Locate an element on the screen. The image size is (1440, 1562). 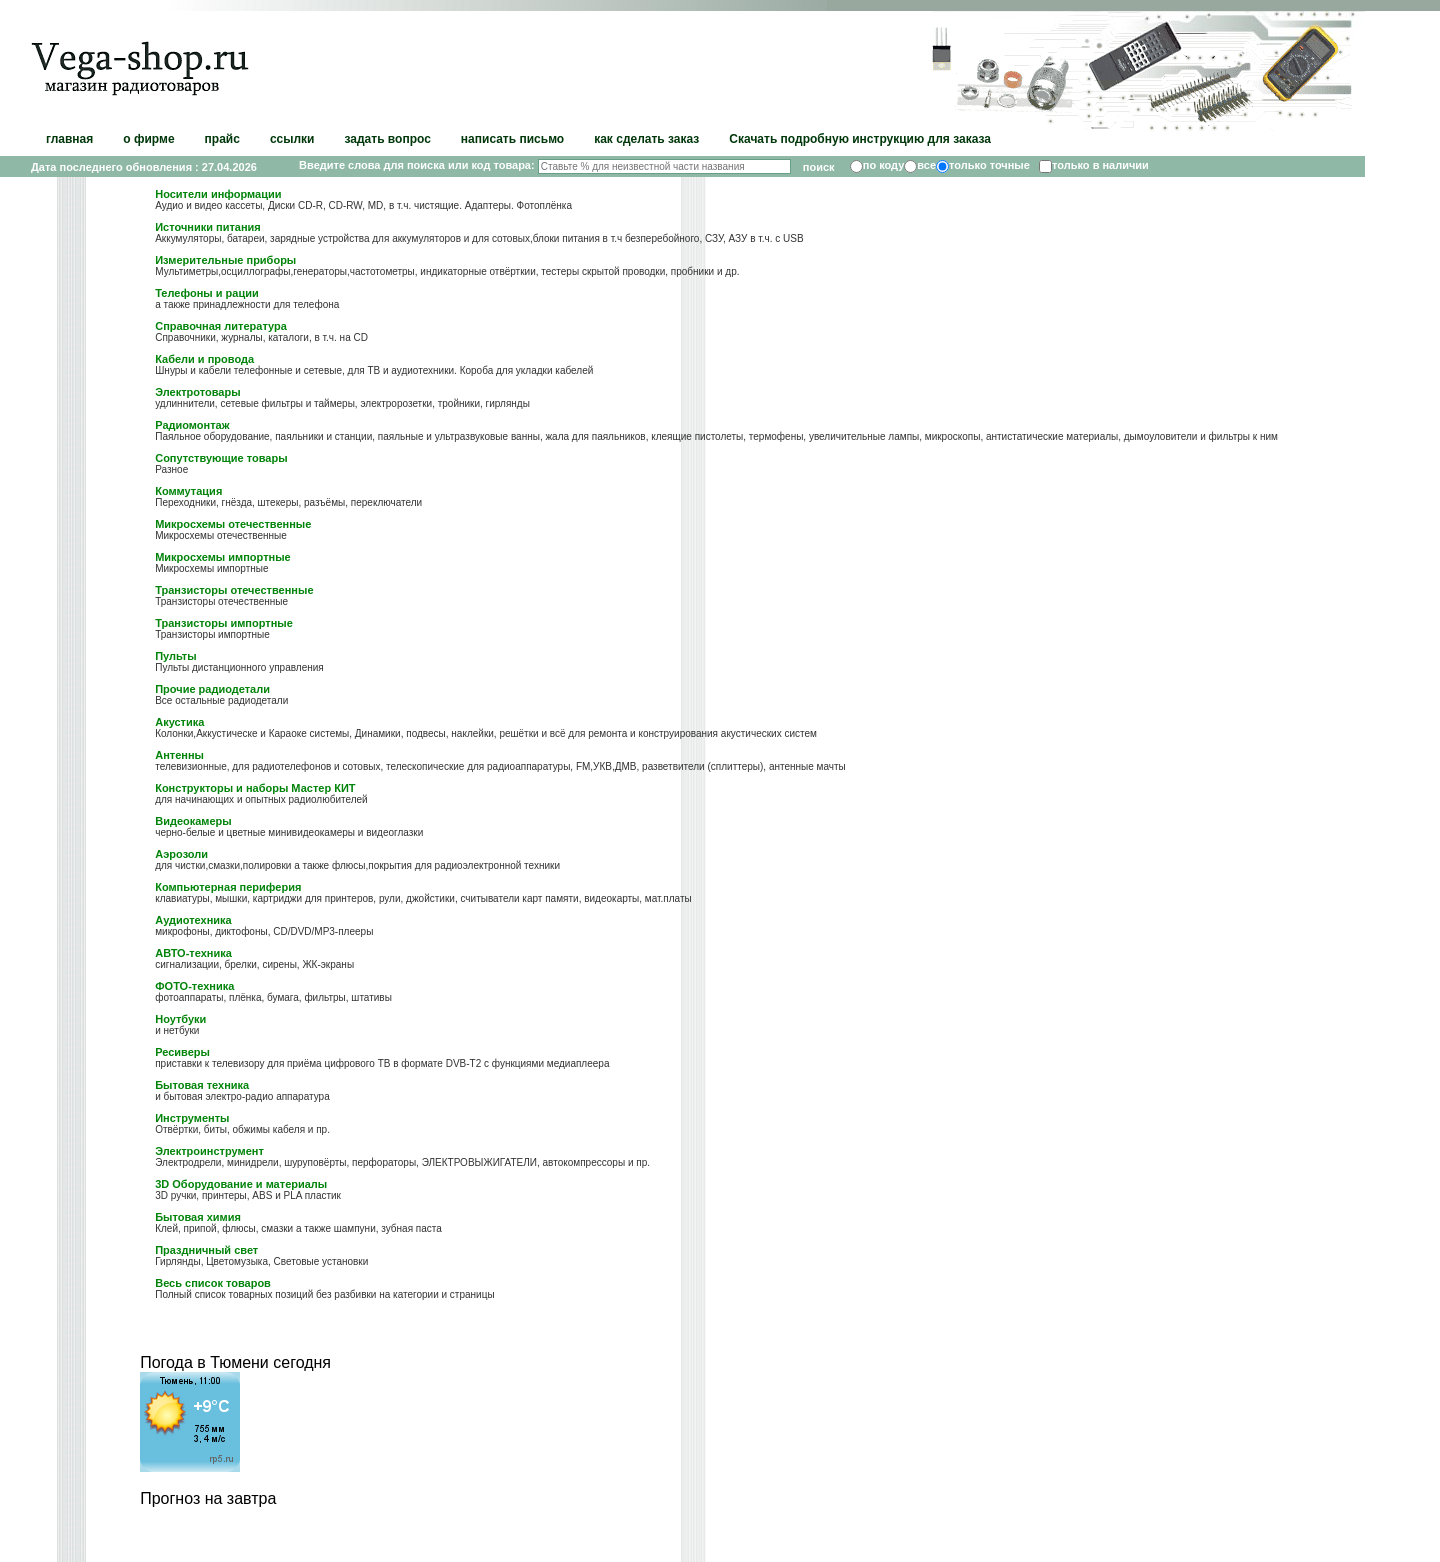
Телефоны и рации is located at coordinates (207, 293).